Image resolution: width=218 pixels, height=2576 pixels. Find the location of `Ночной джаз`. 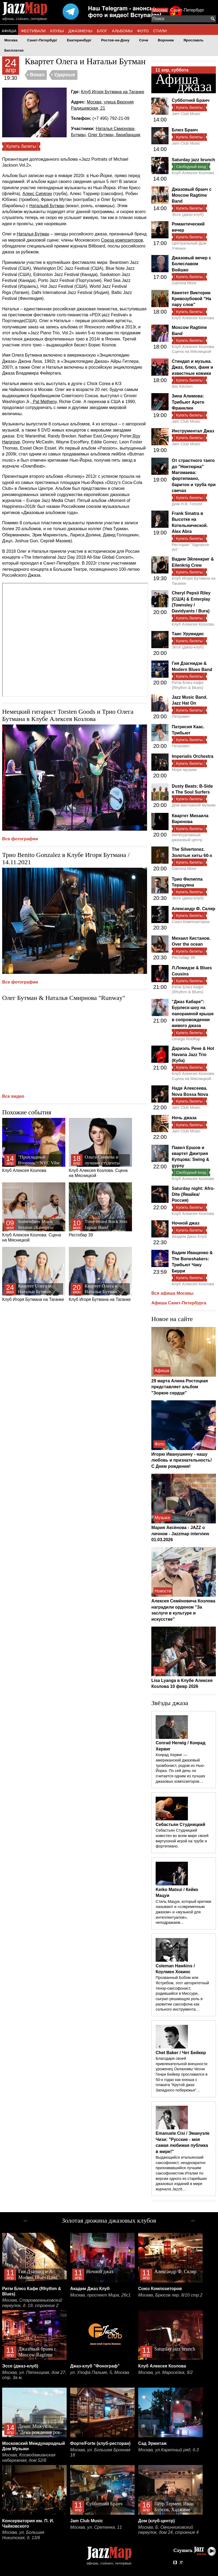

Ночной джаз is located at coordinates (185, 1223).